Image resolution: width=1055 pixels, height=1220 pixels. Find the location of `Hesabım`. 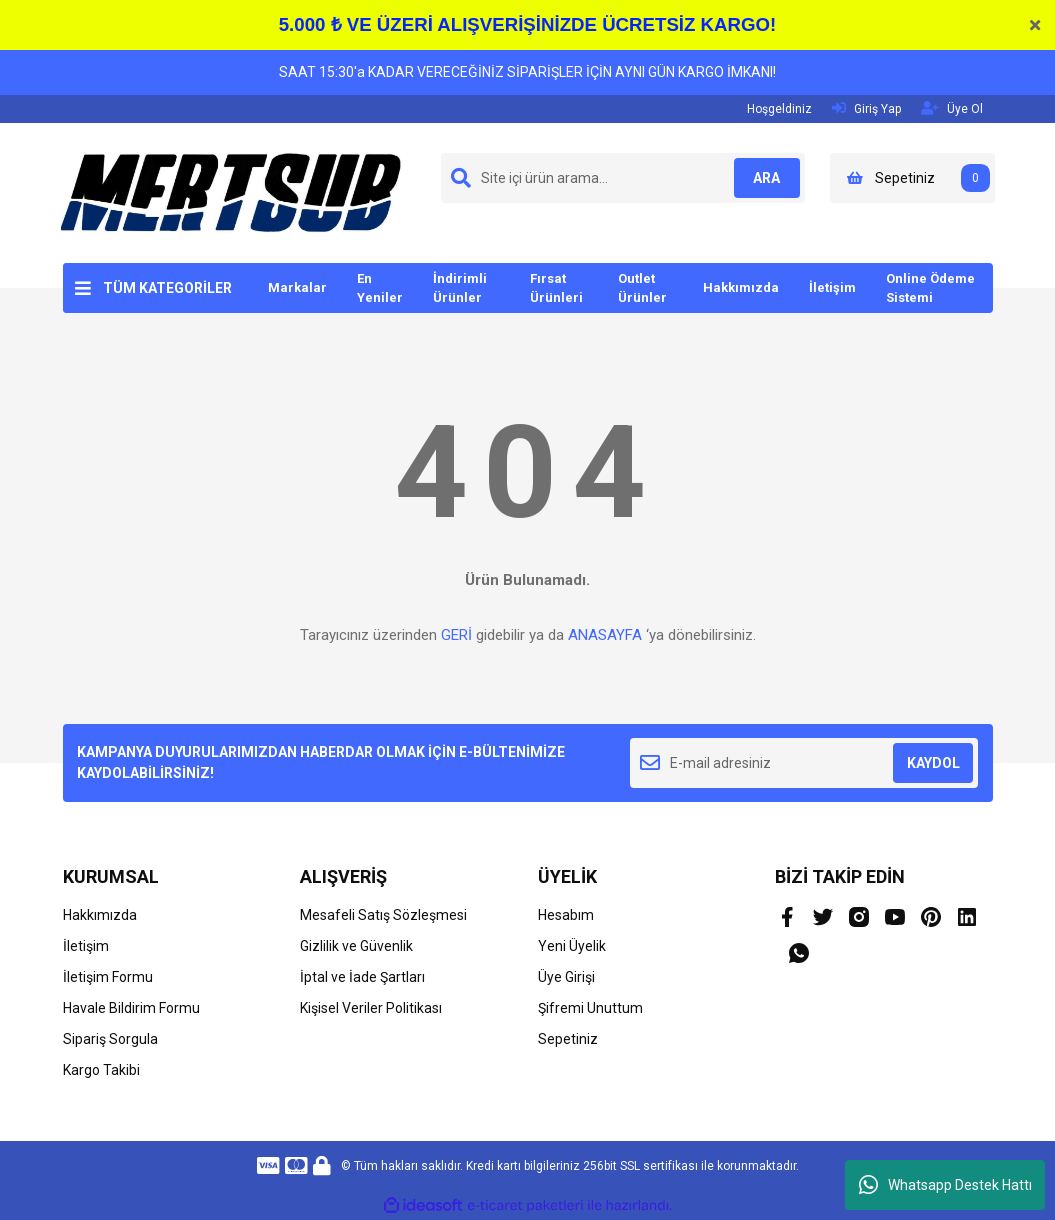

Hesabım is located at coordinates (566, 915).